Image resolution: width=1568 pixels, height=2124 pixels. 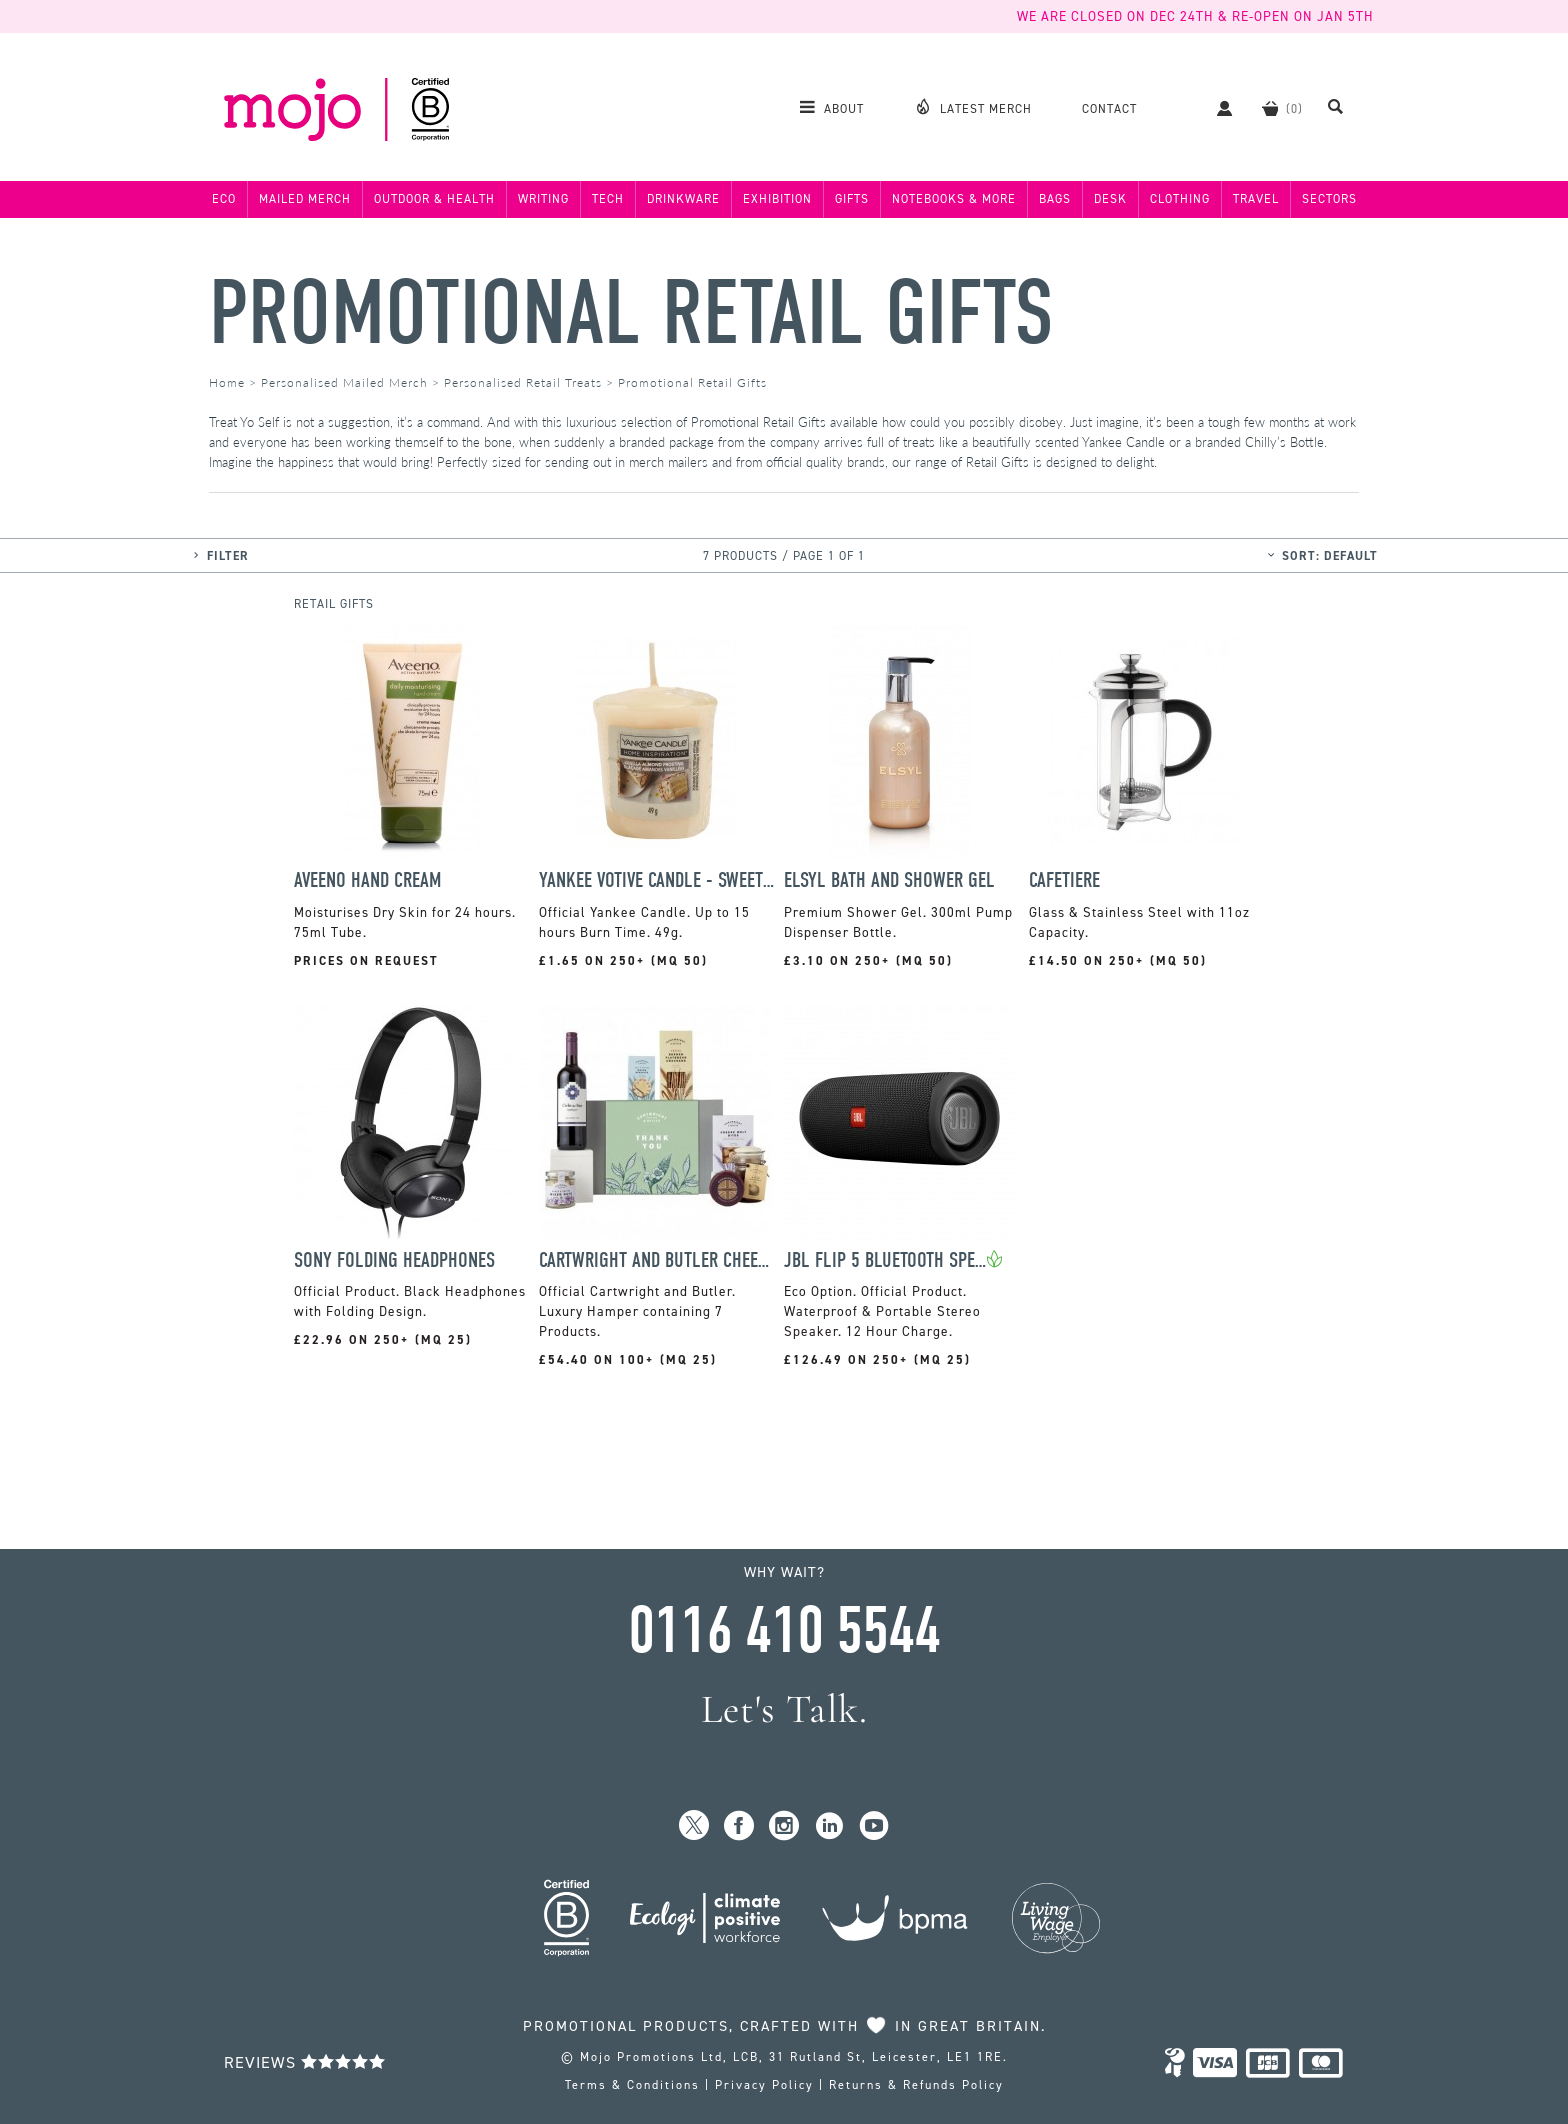 What do you see at coordinates (394, 1260) in the screenshot?
I see `Sony Folding Headphones` at bounding box center [394, 1260].